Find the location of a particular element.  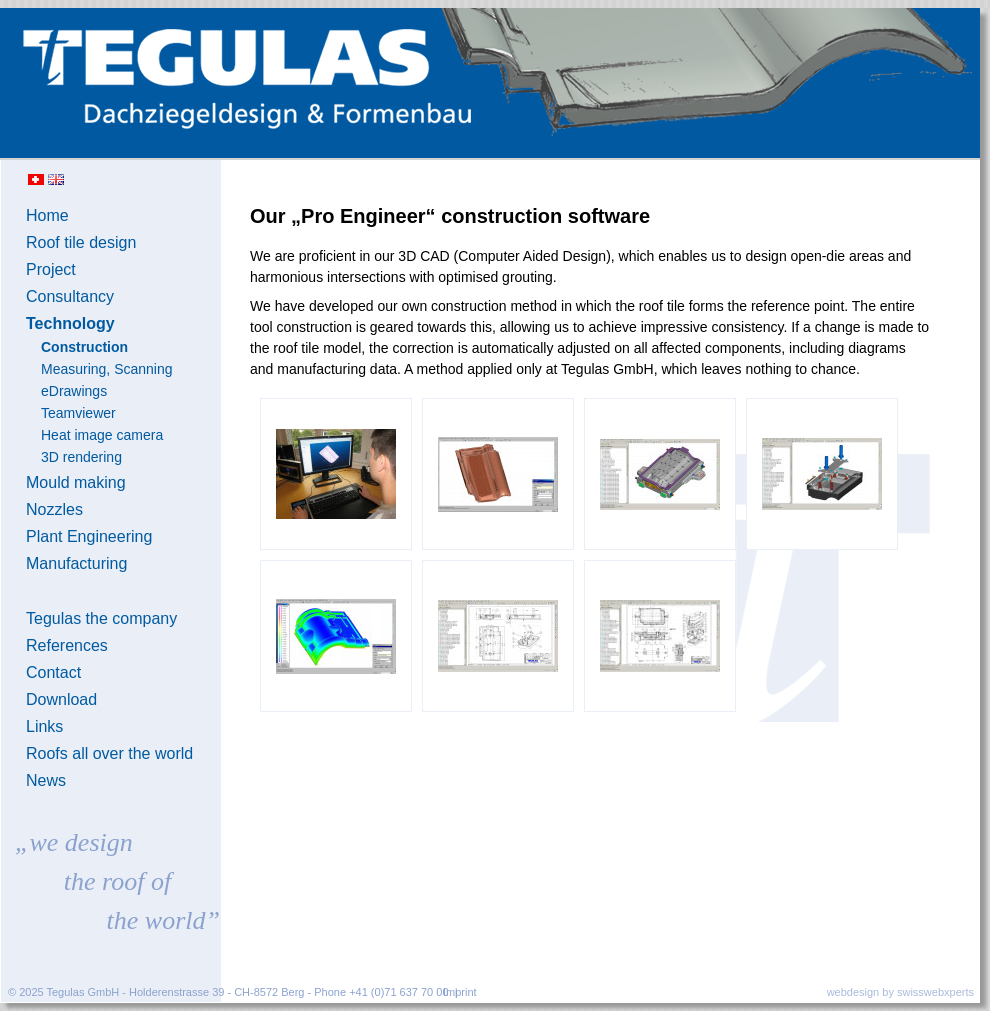

Measuring, Scanning is located at coordinates (107, 369).